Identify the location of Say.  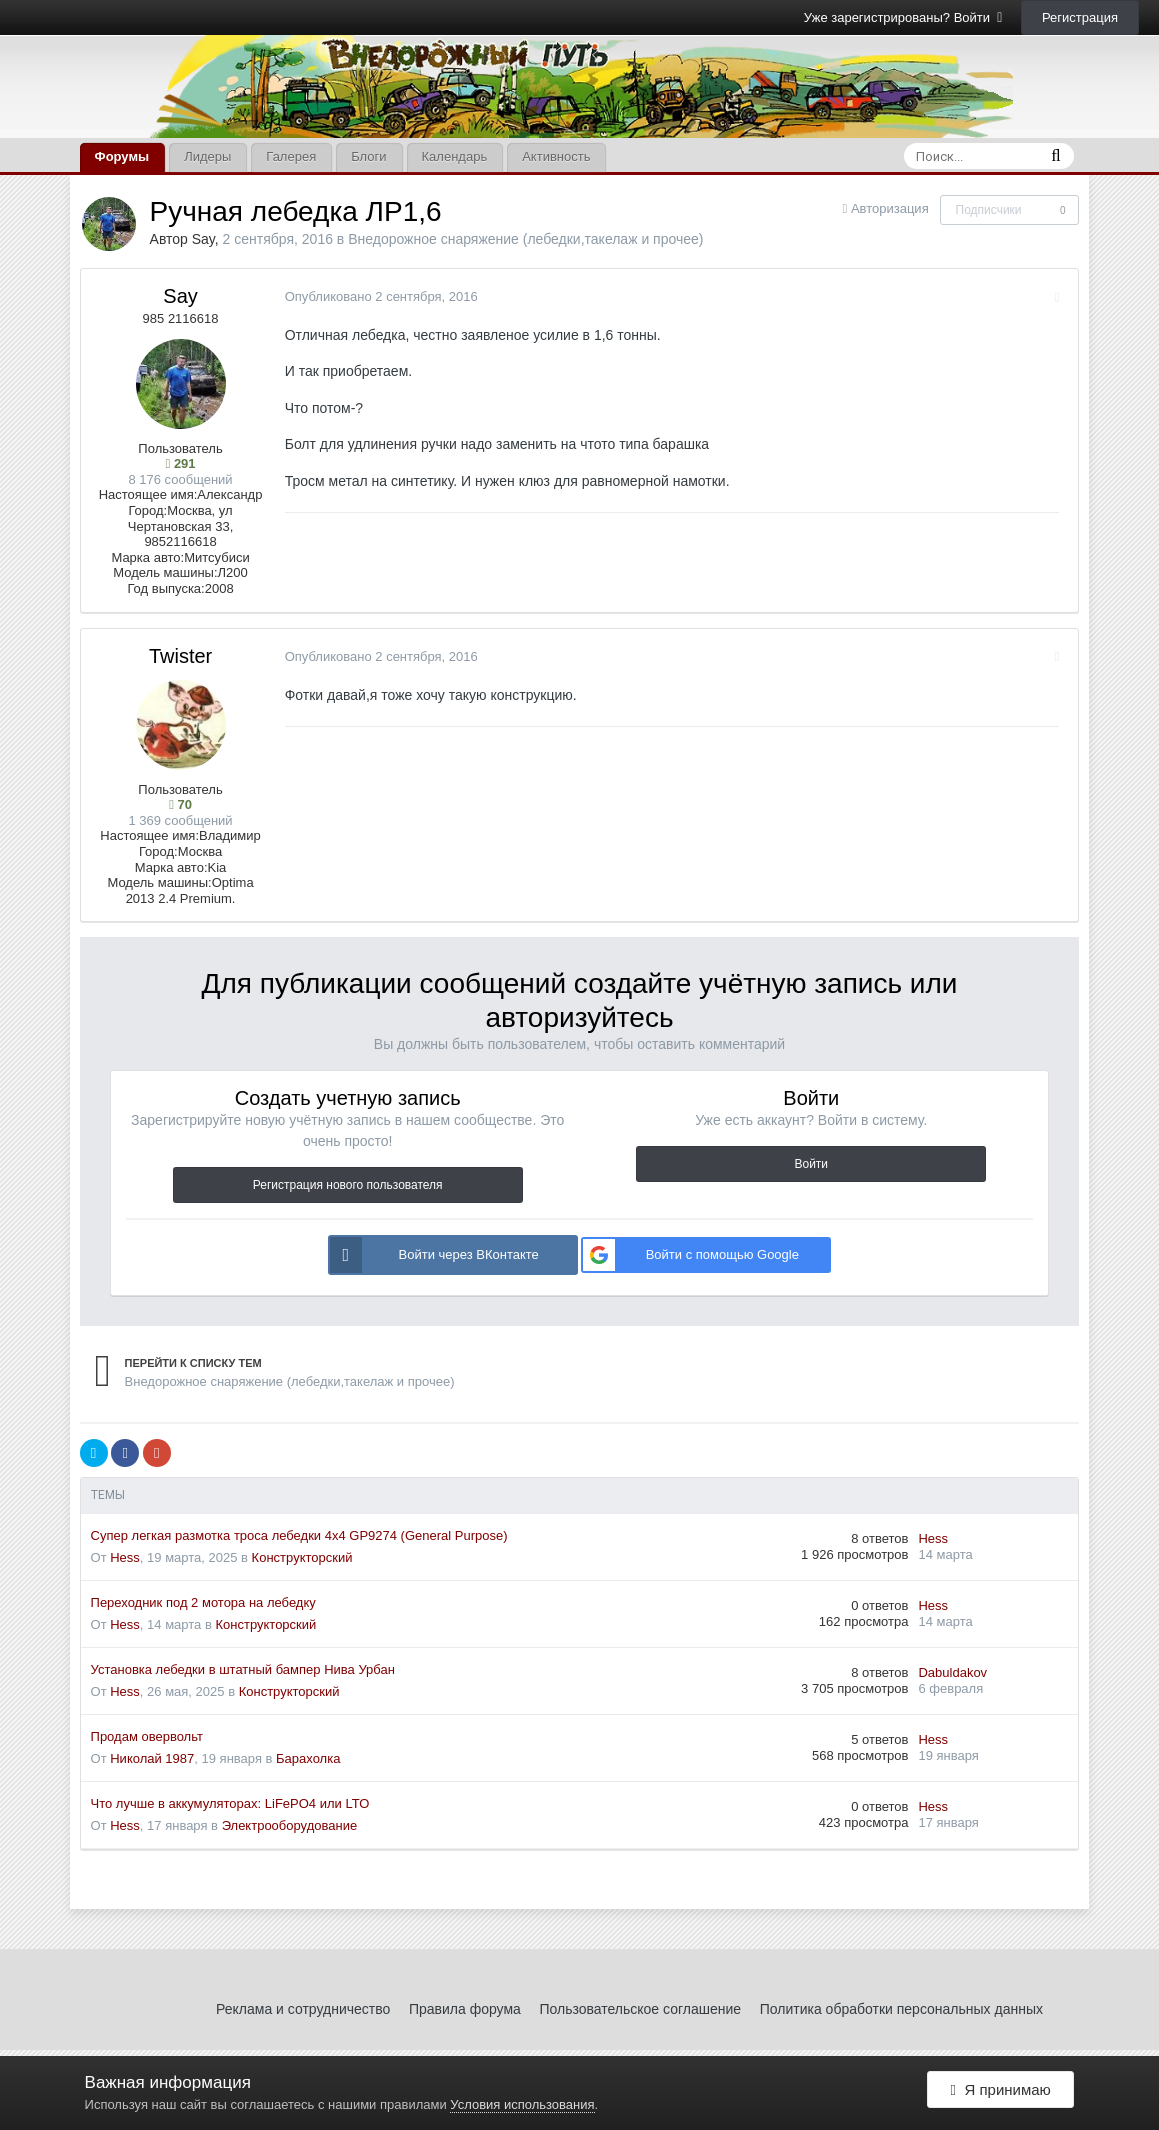
(203, 239).